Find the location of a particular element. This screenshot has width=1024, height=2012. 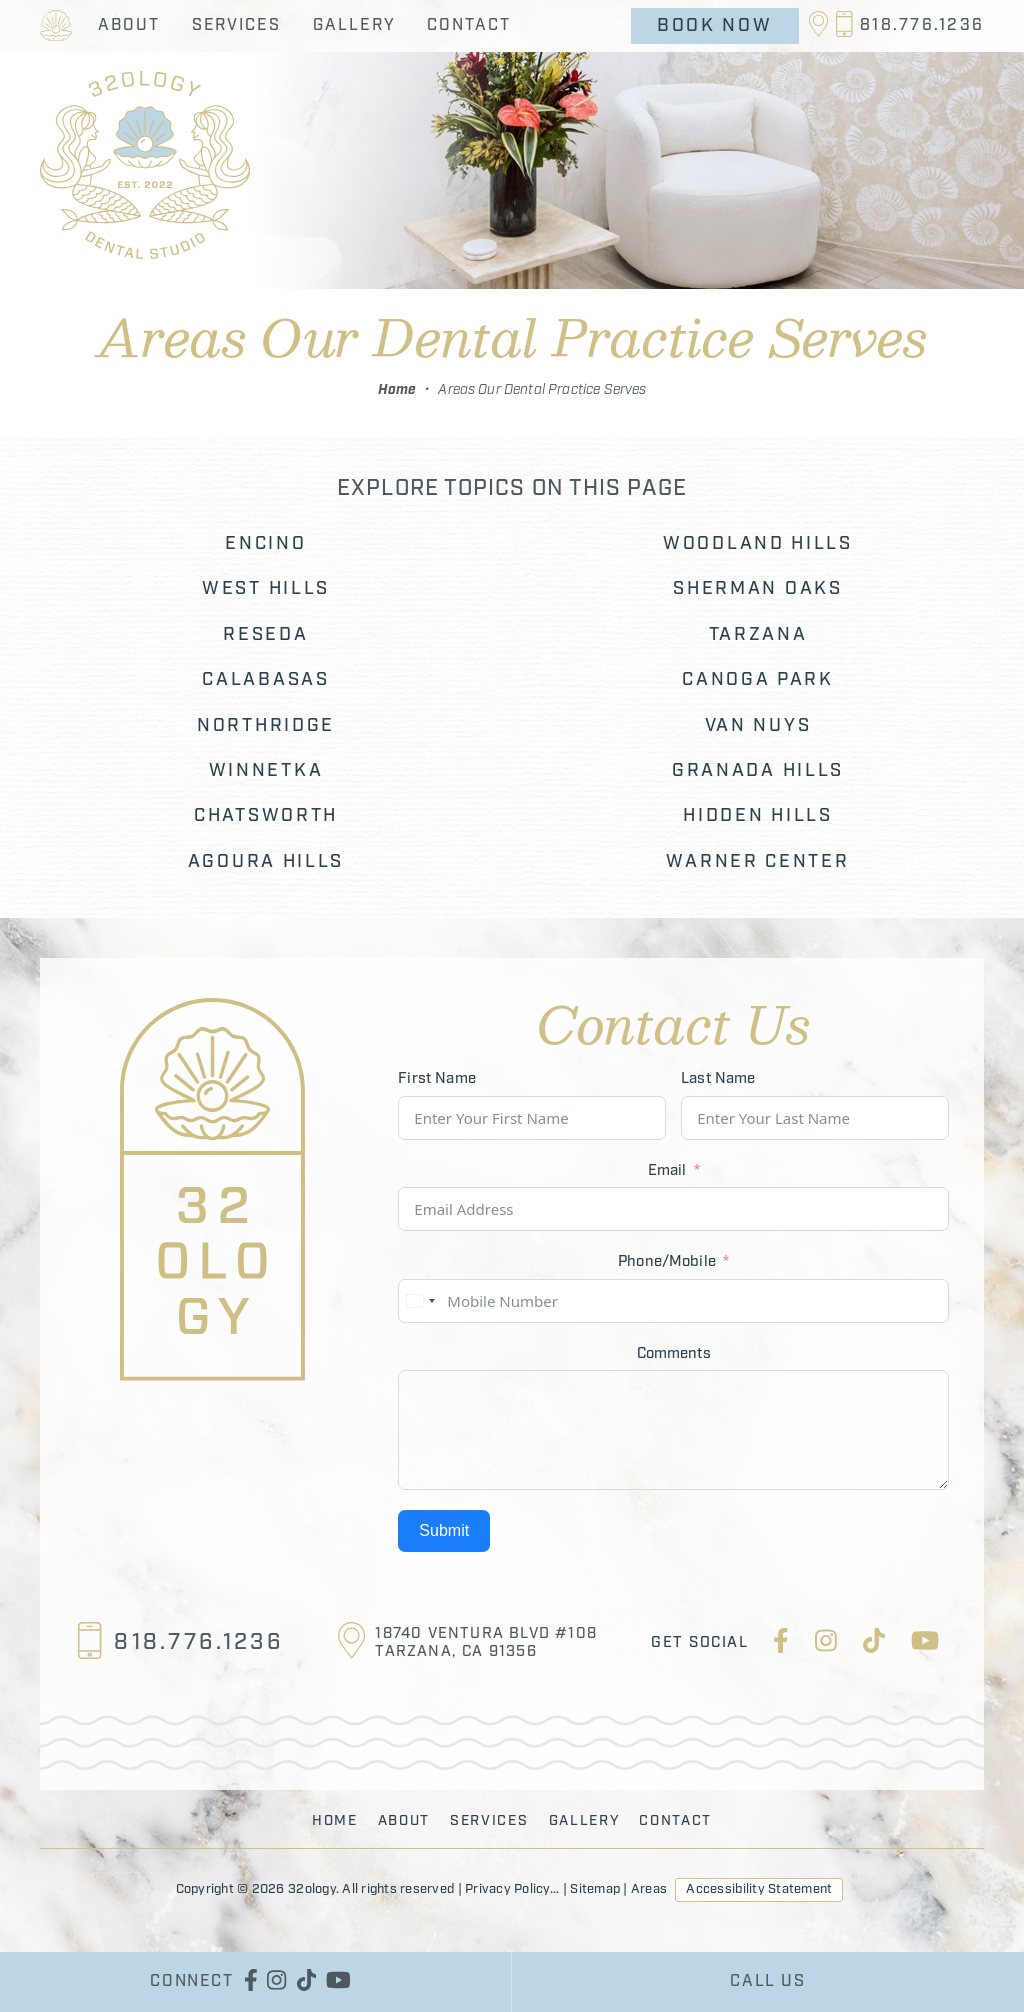

Encino is located at coordinates (265, 544).